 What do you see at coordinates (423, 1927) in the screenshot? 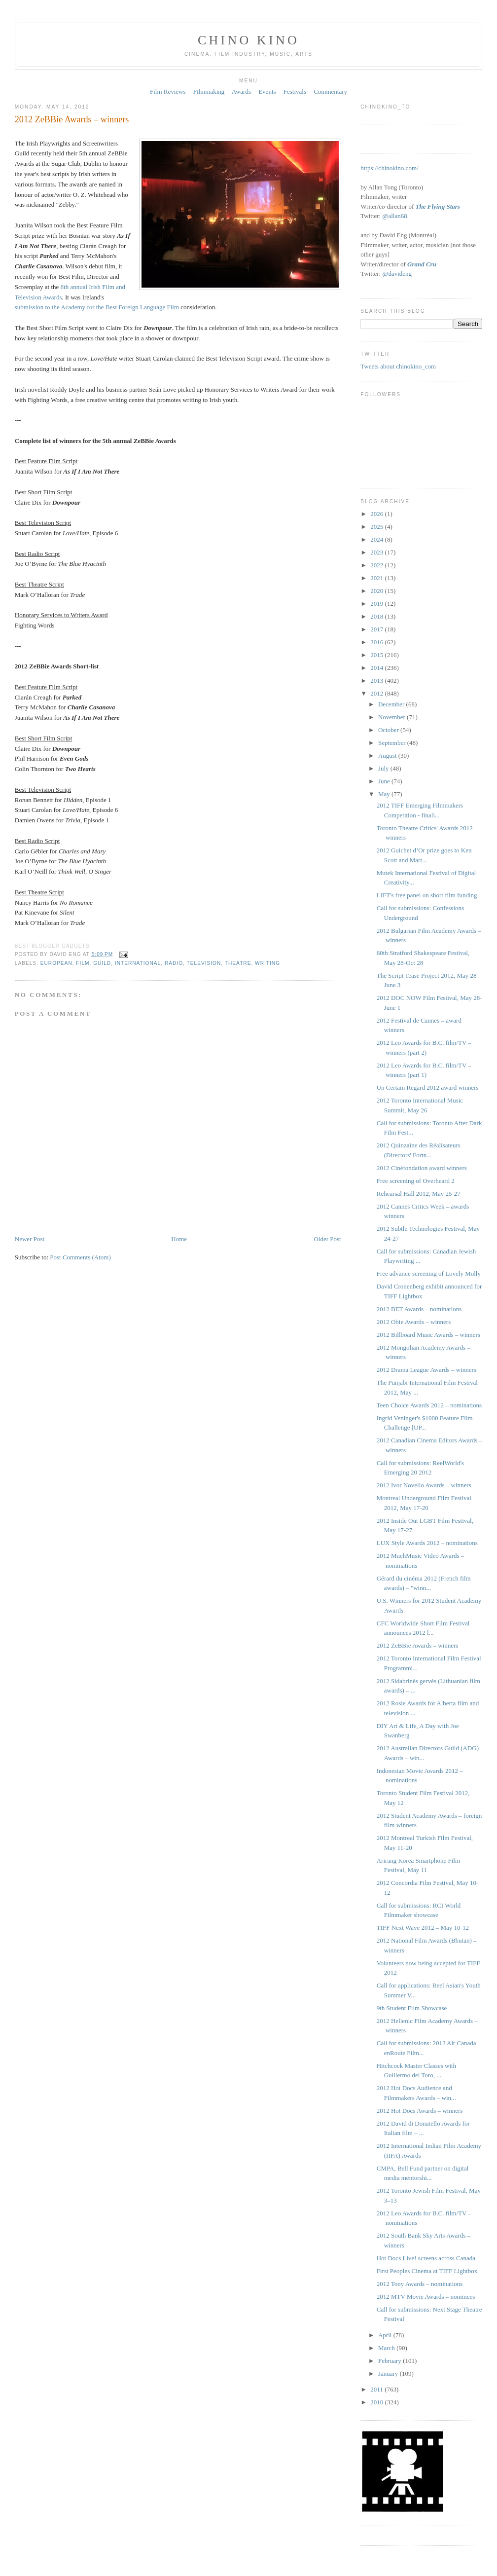
I see `TIFF Next Wave 2012 – May 10-12` at bounding box center [423, 1927].